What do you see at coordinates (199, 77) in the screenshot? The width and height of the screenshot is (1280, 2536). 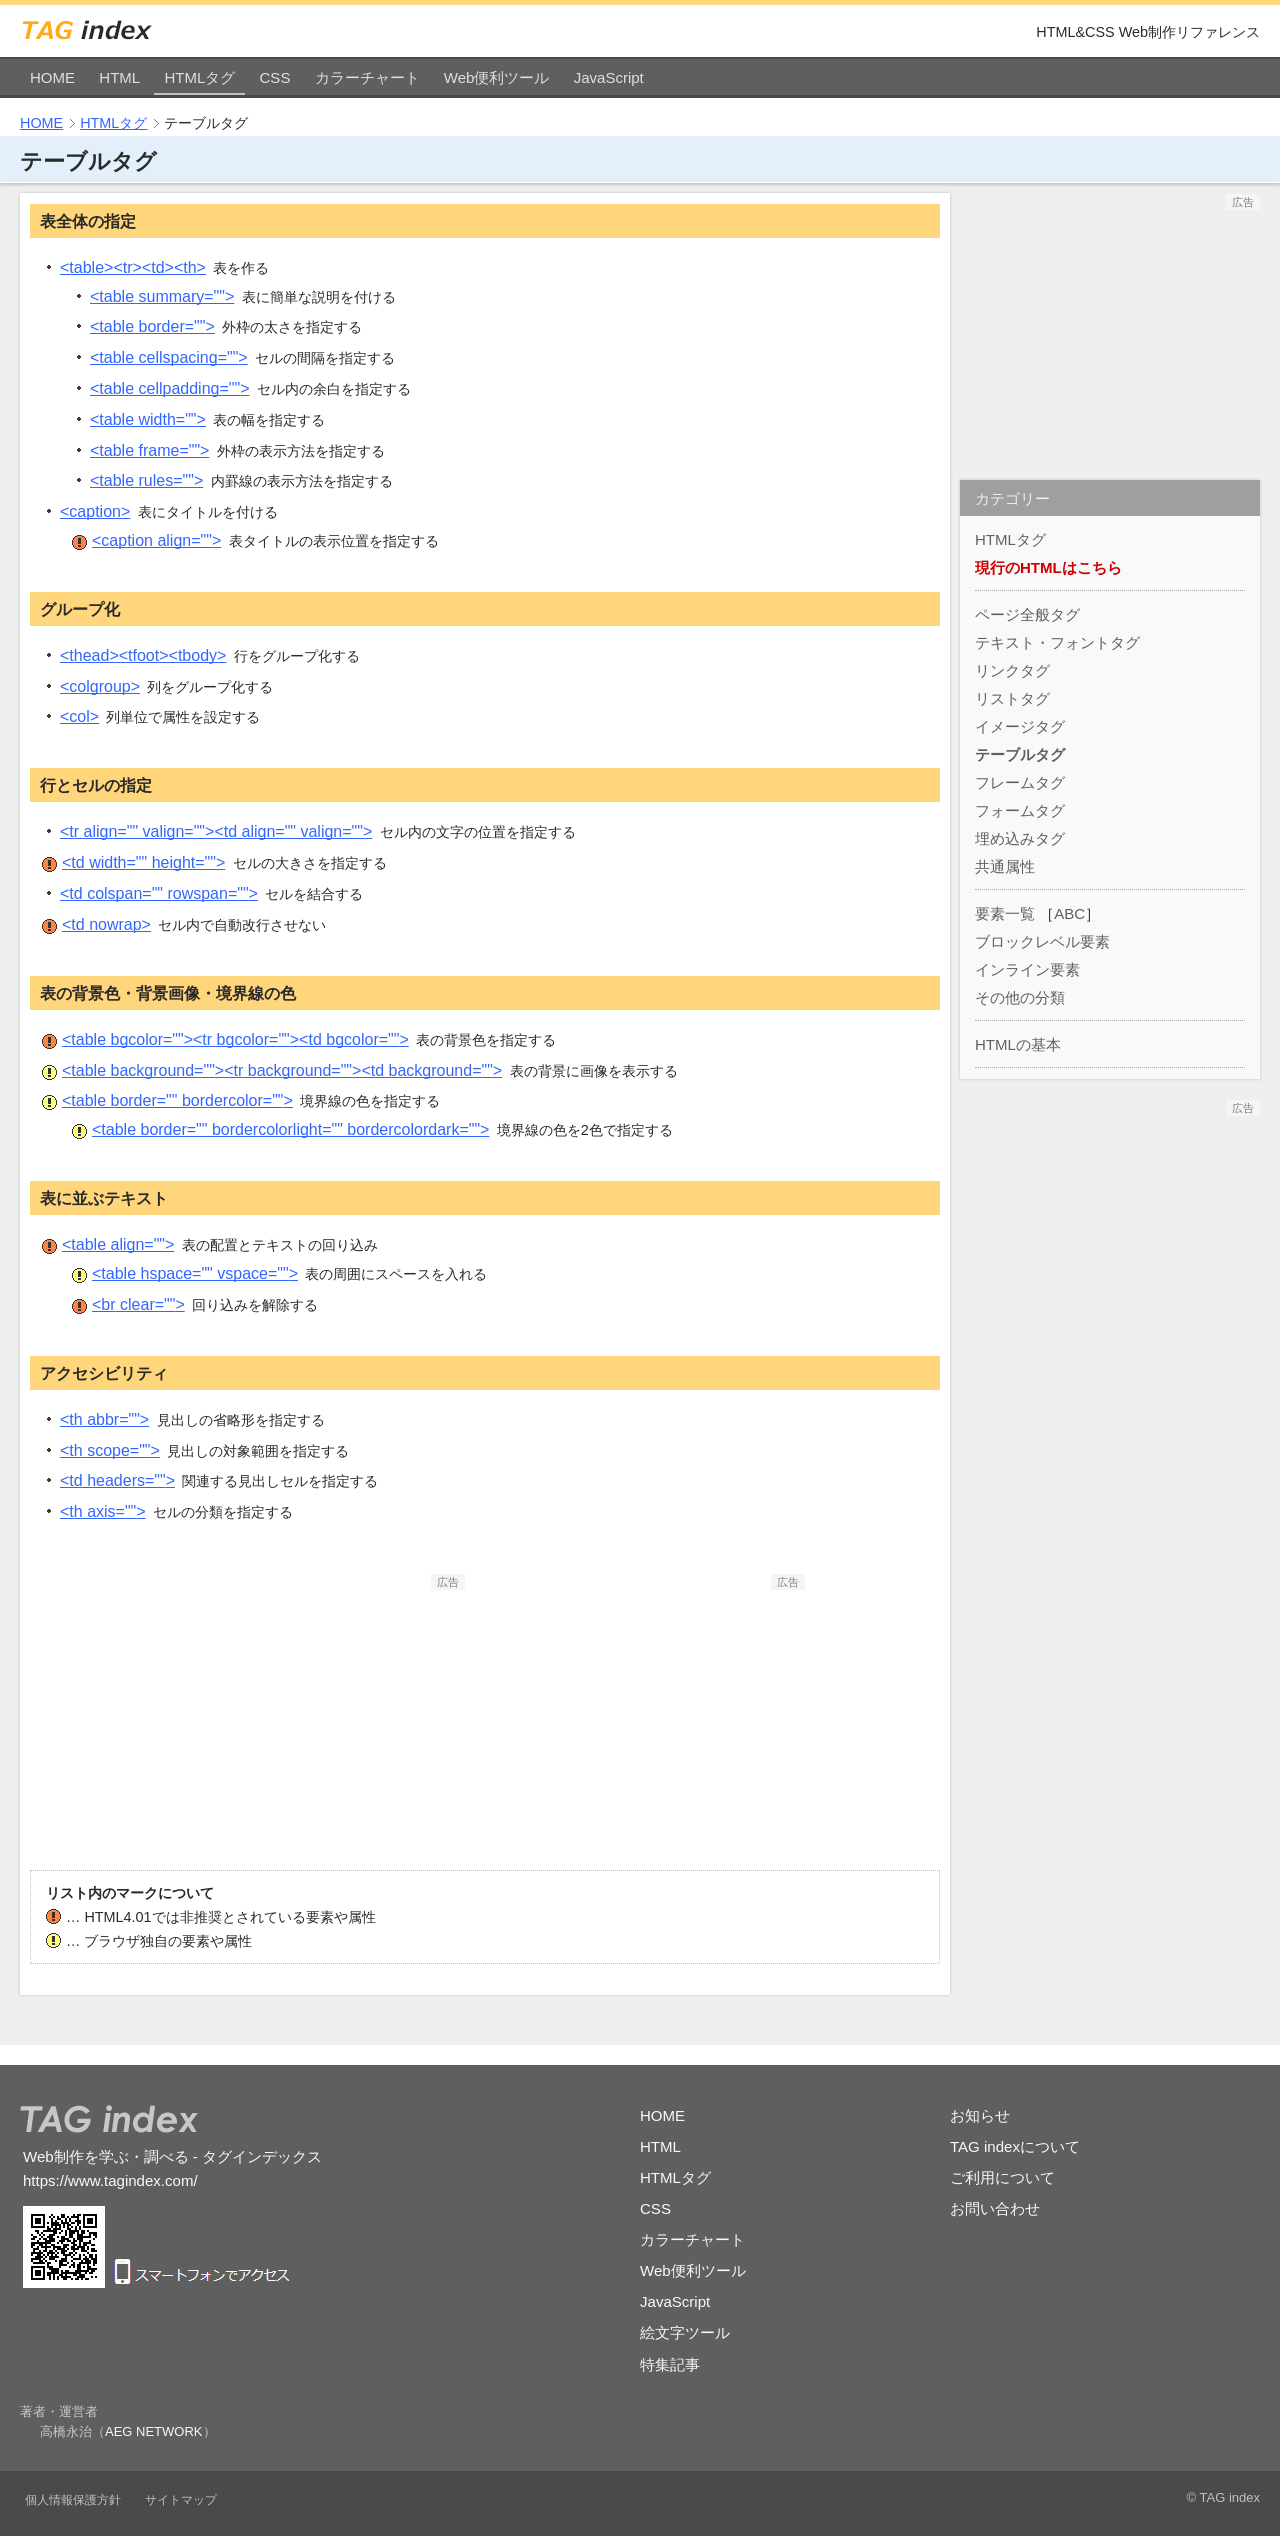 I see `HTMLタグ` at bounding box center [199, 77].